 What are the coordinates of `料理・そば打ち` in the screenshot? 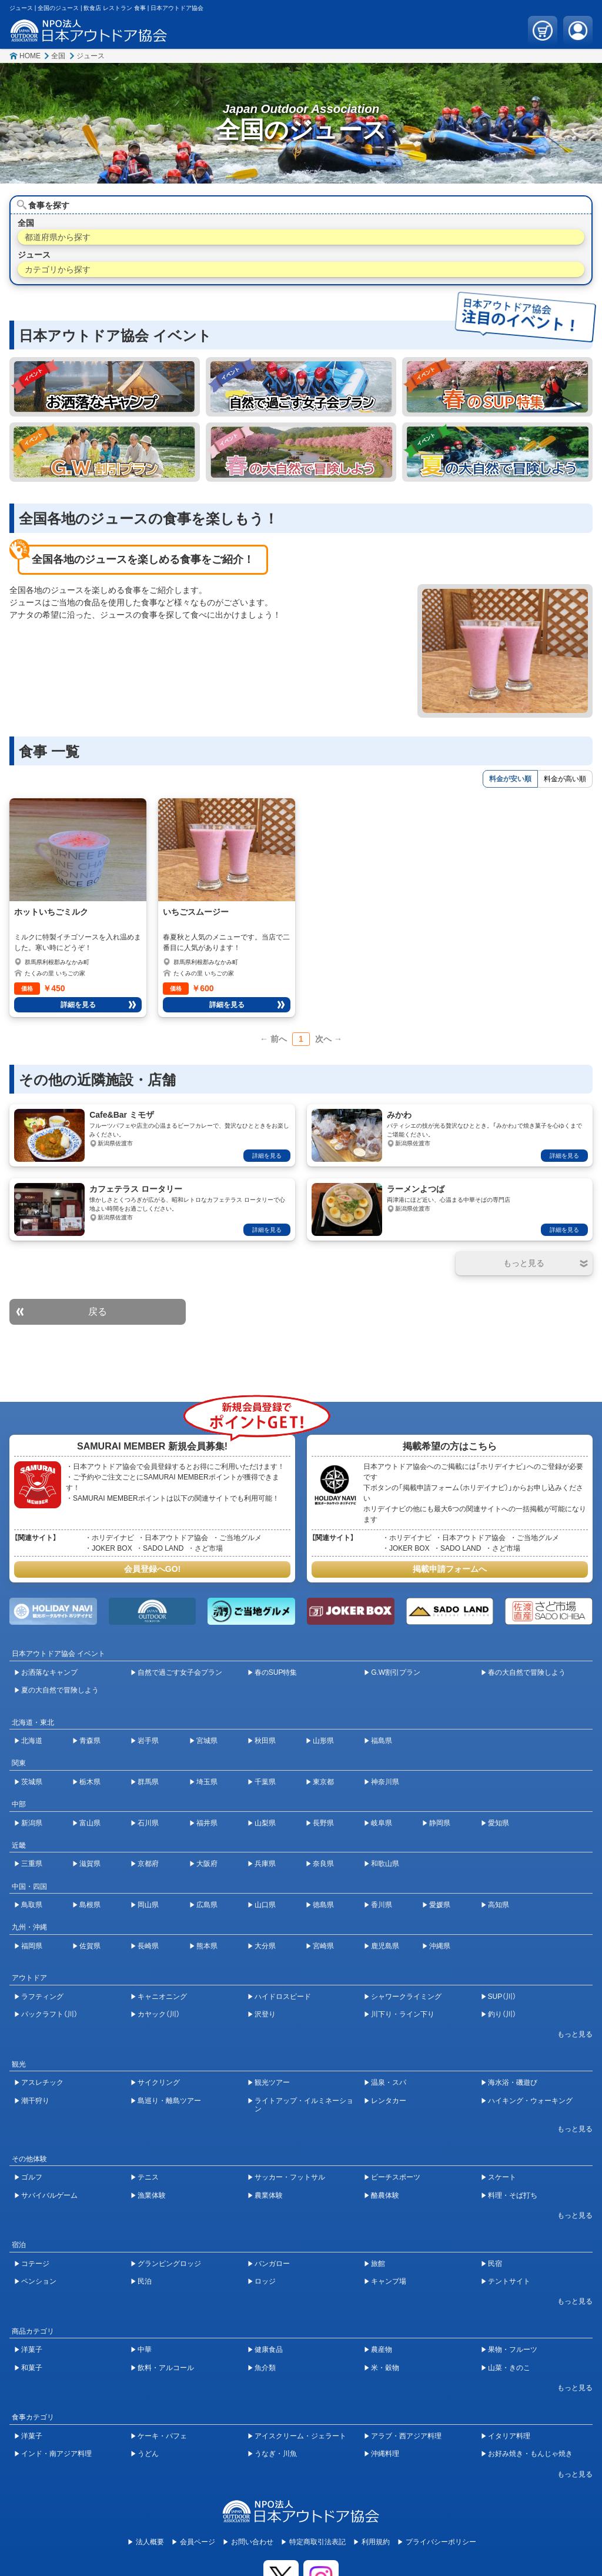 It's located at (512, 2195).